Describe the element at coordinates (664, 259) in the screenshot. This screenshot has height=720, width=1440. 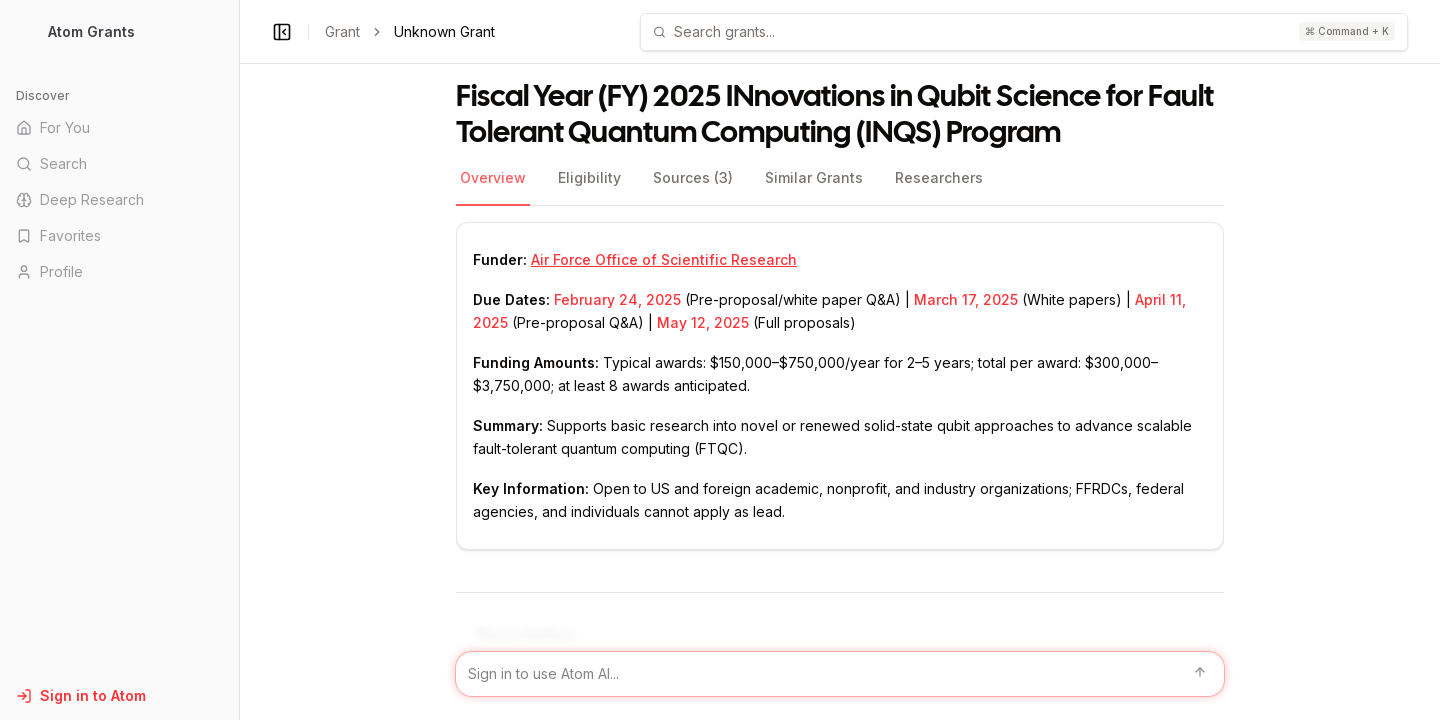
I see `Air Force Office of Scientific Research` at that location.